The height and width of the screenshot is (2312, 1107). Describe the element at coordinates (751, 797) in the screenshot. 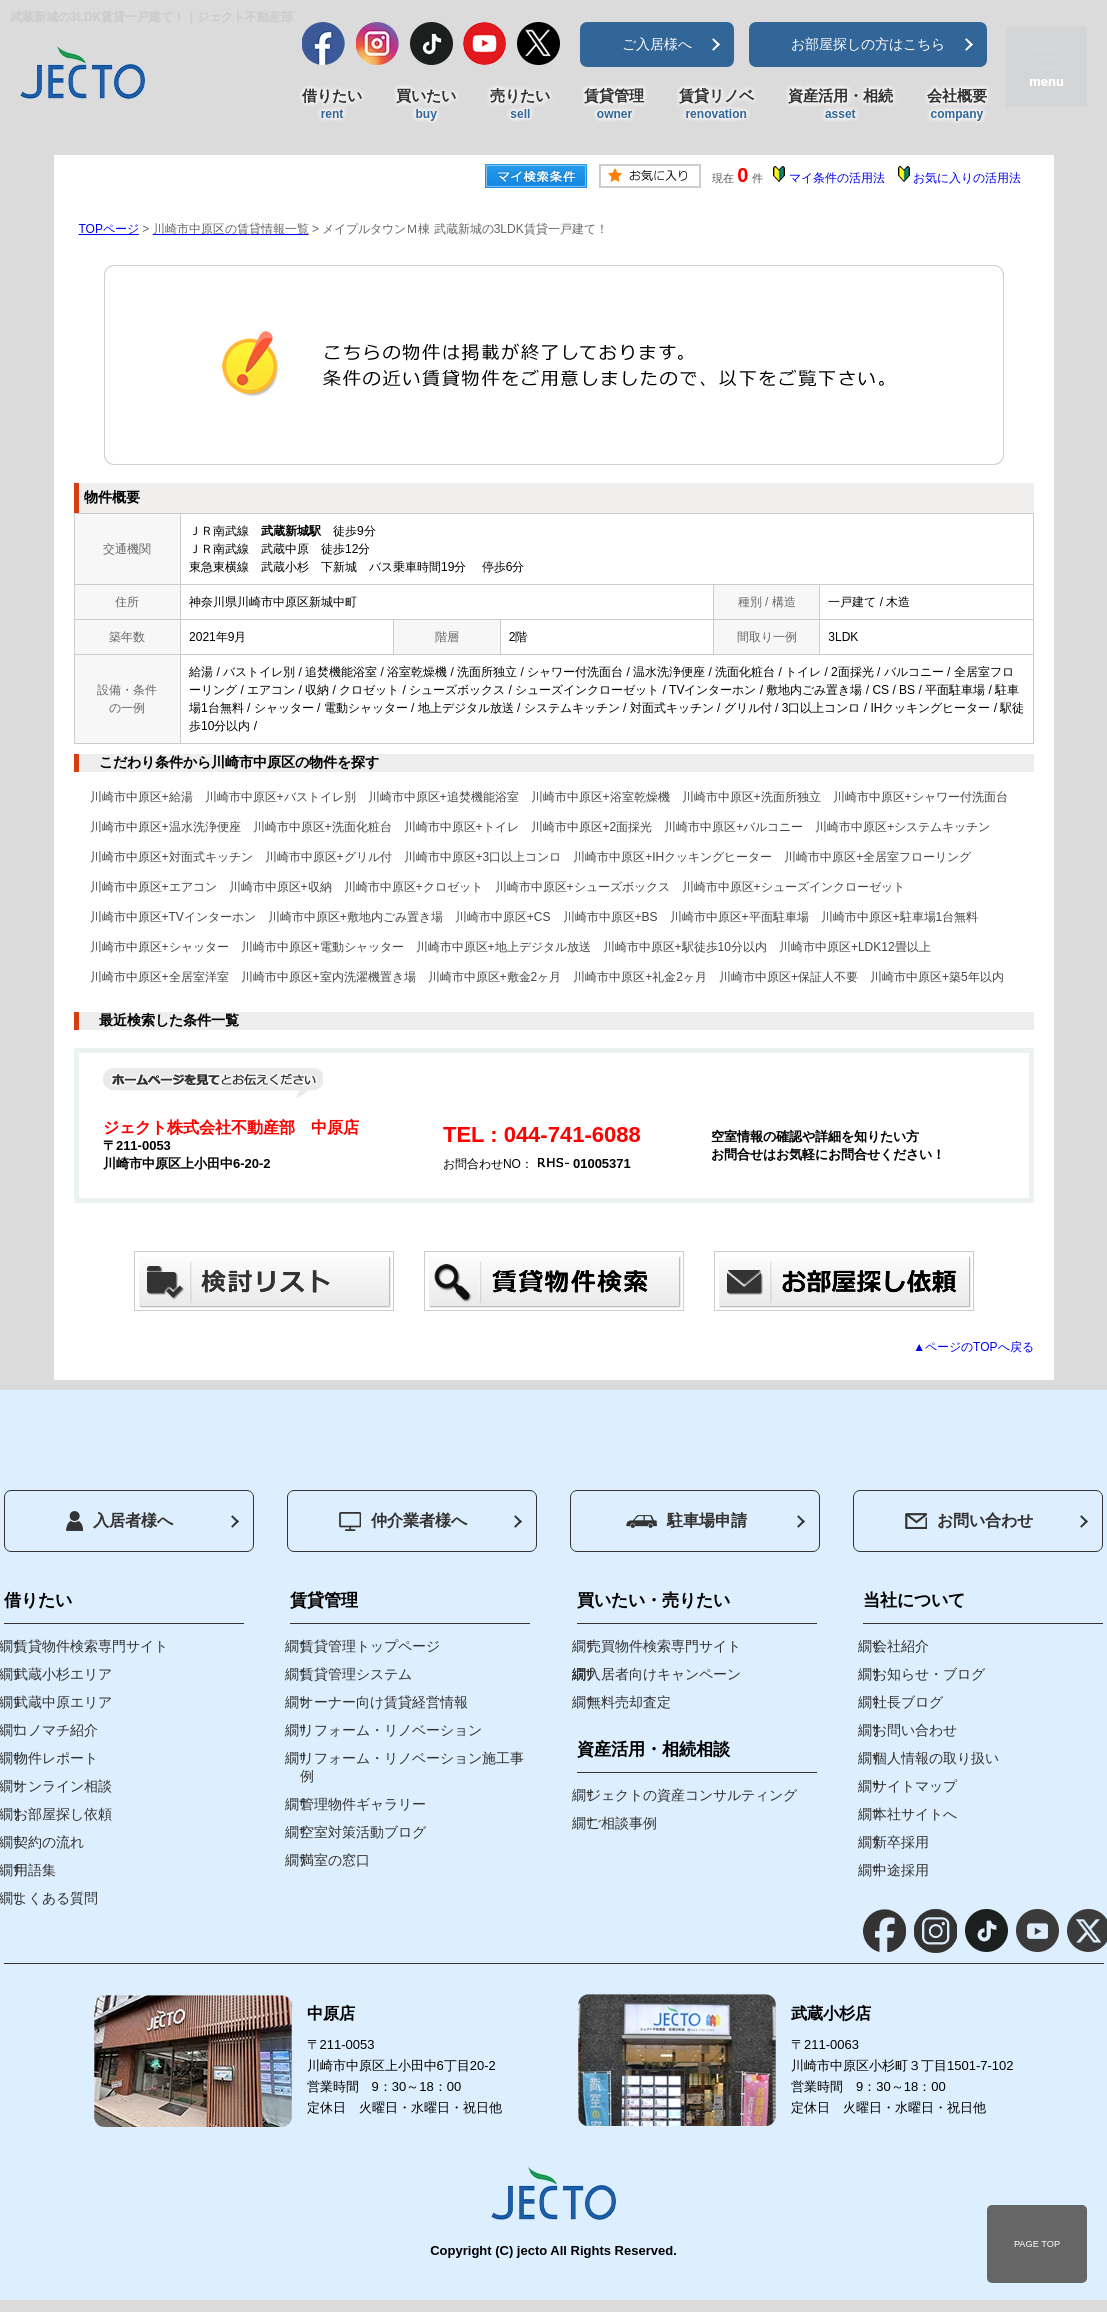

I see `川崎市中原区+洗面所独立` at that location.